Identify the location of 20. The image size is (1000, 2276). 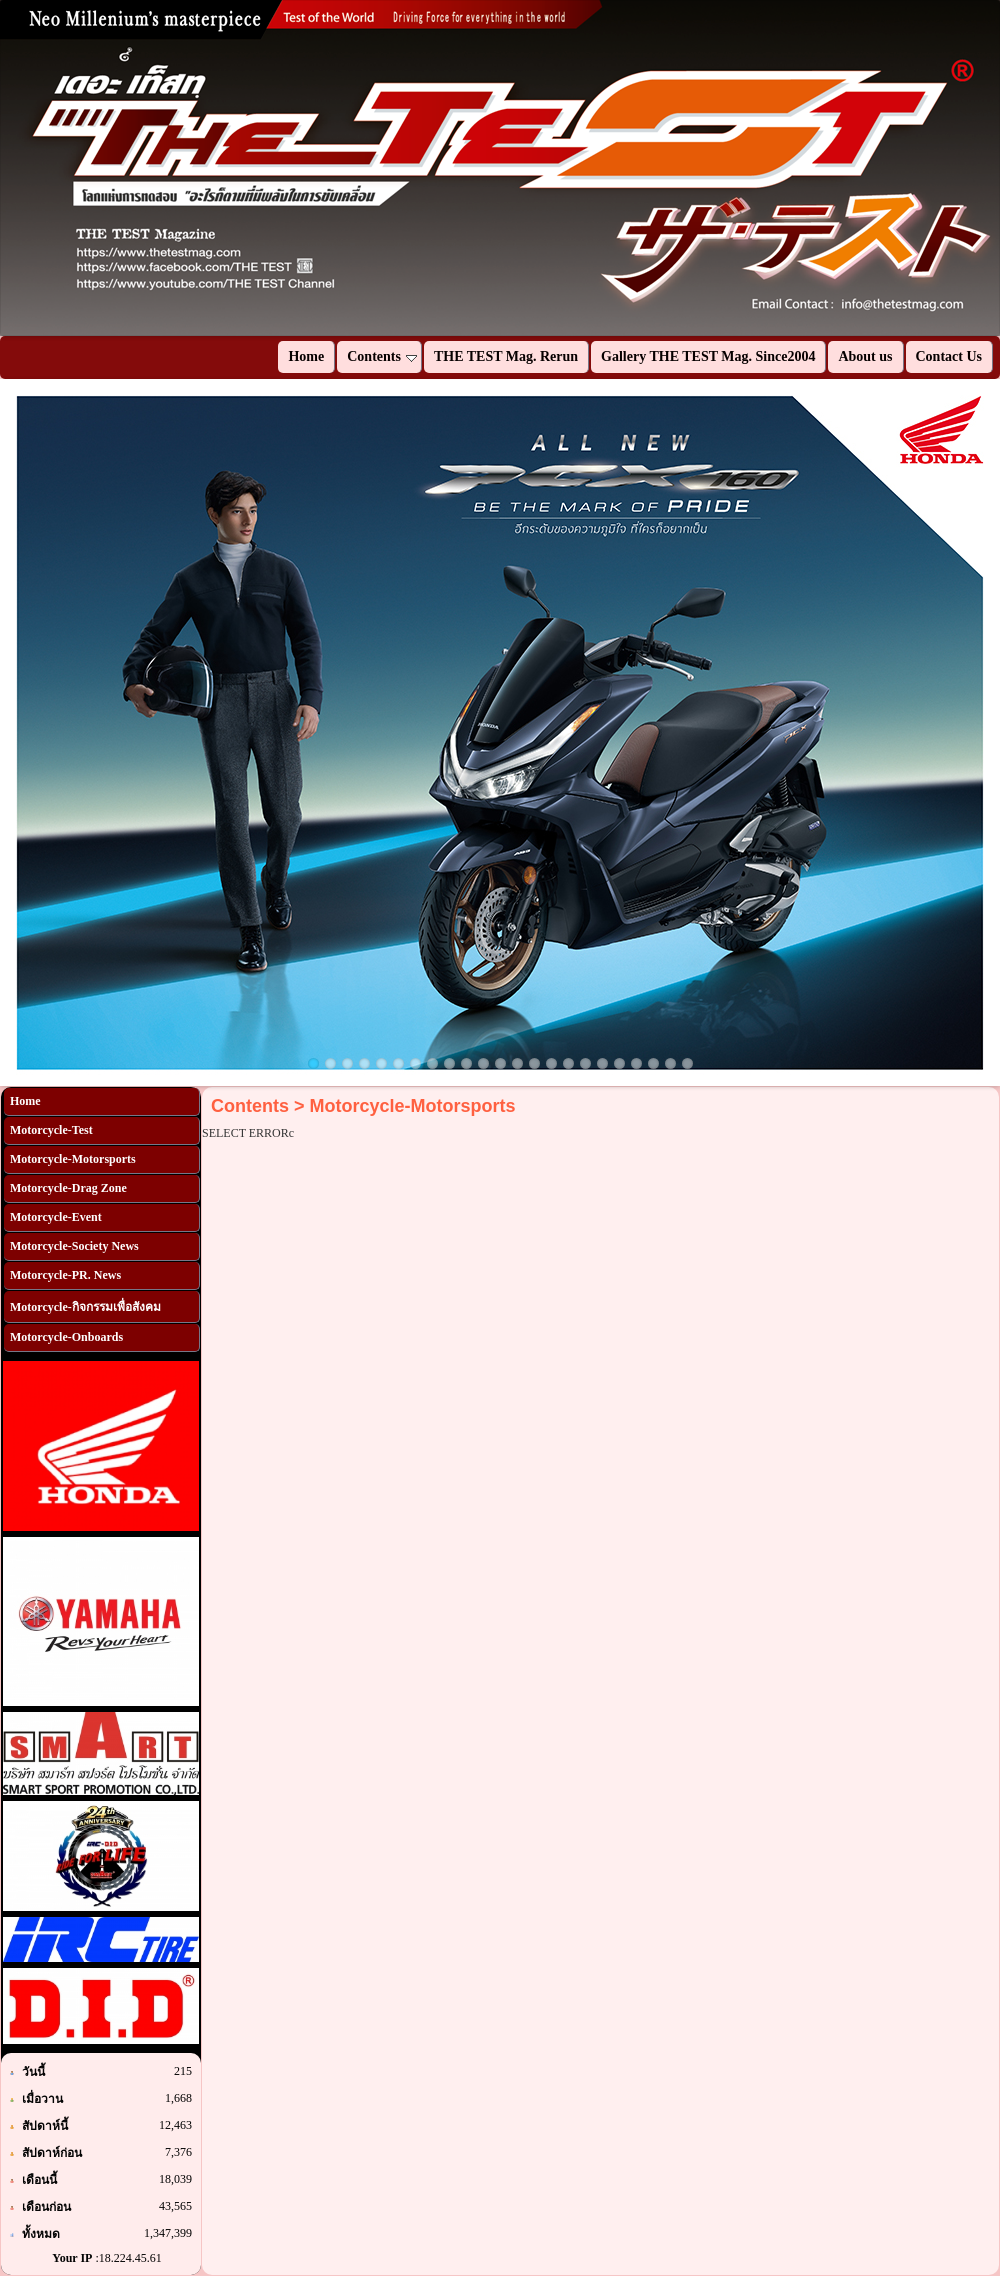
(636, 1063).